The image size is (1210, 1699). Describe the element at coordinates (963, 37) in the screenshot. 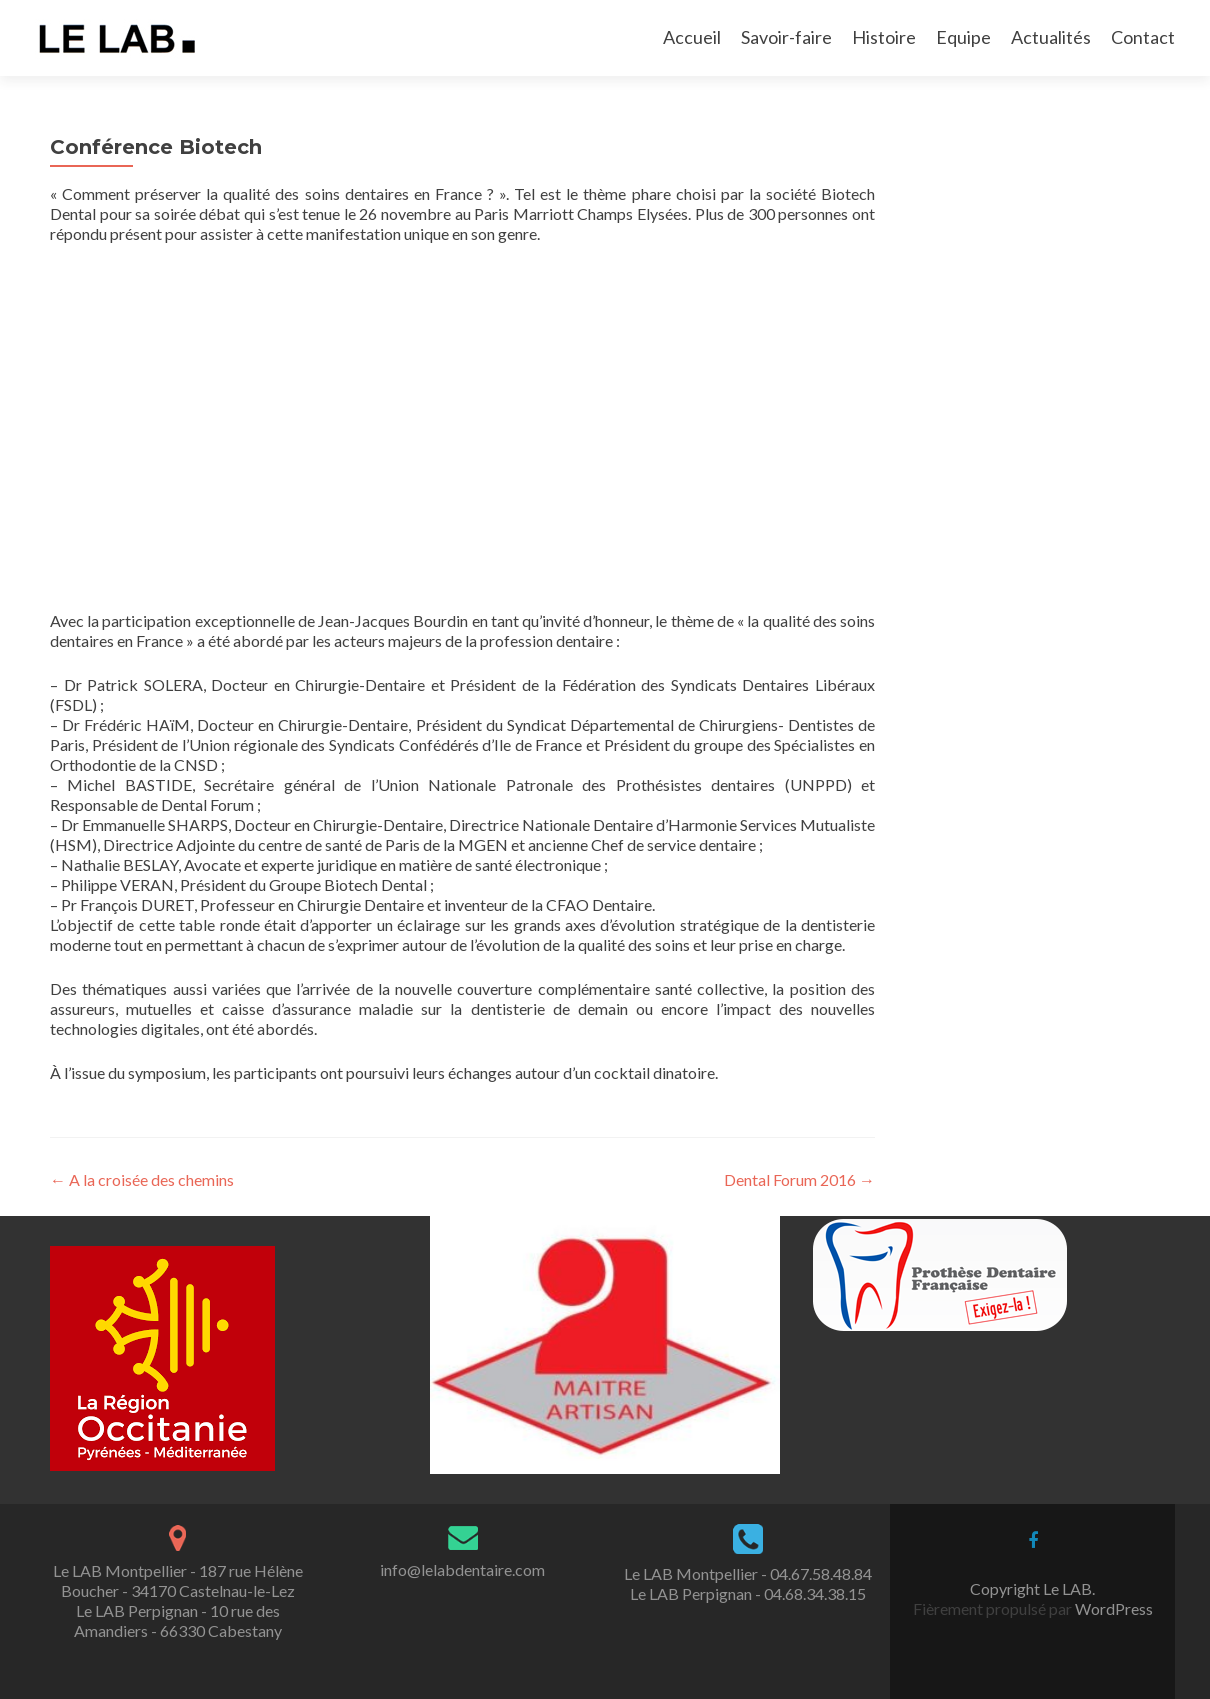

I see `Equipe` at that location.